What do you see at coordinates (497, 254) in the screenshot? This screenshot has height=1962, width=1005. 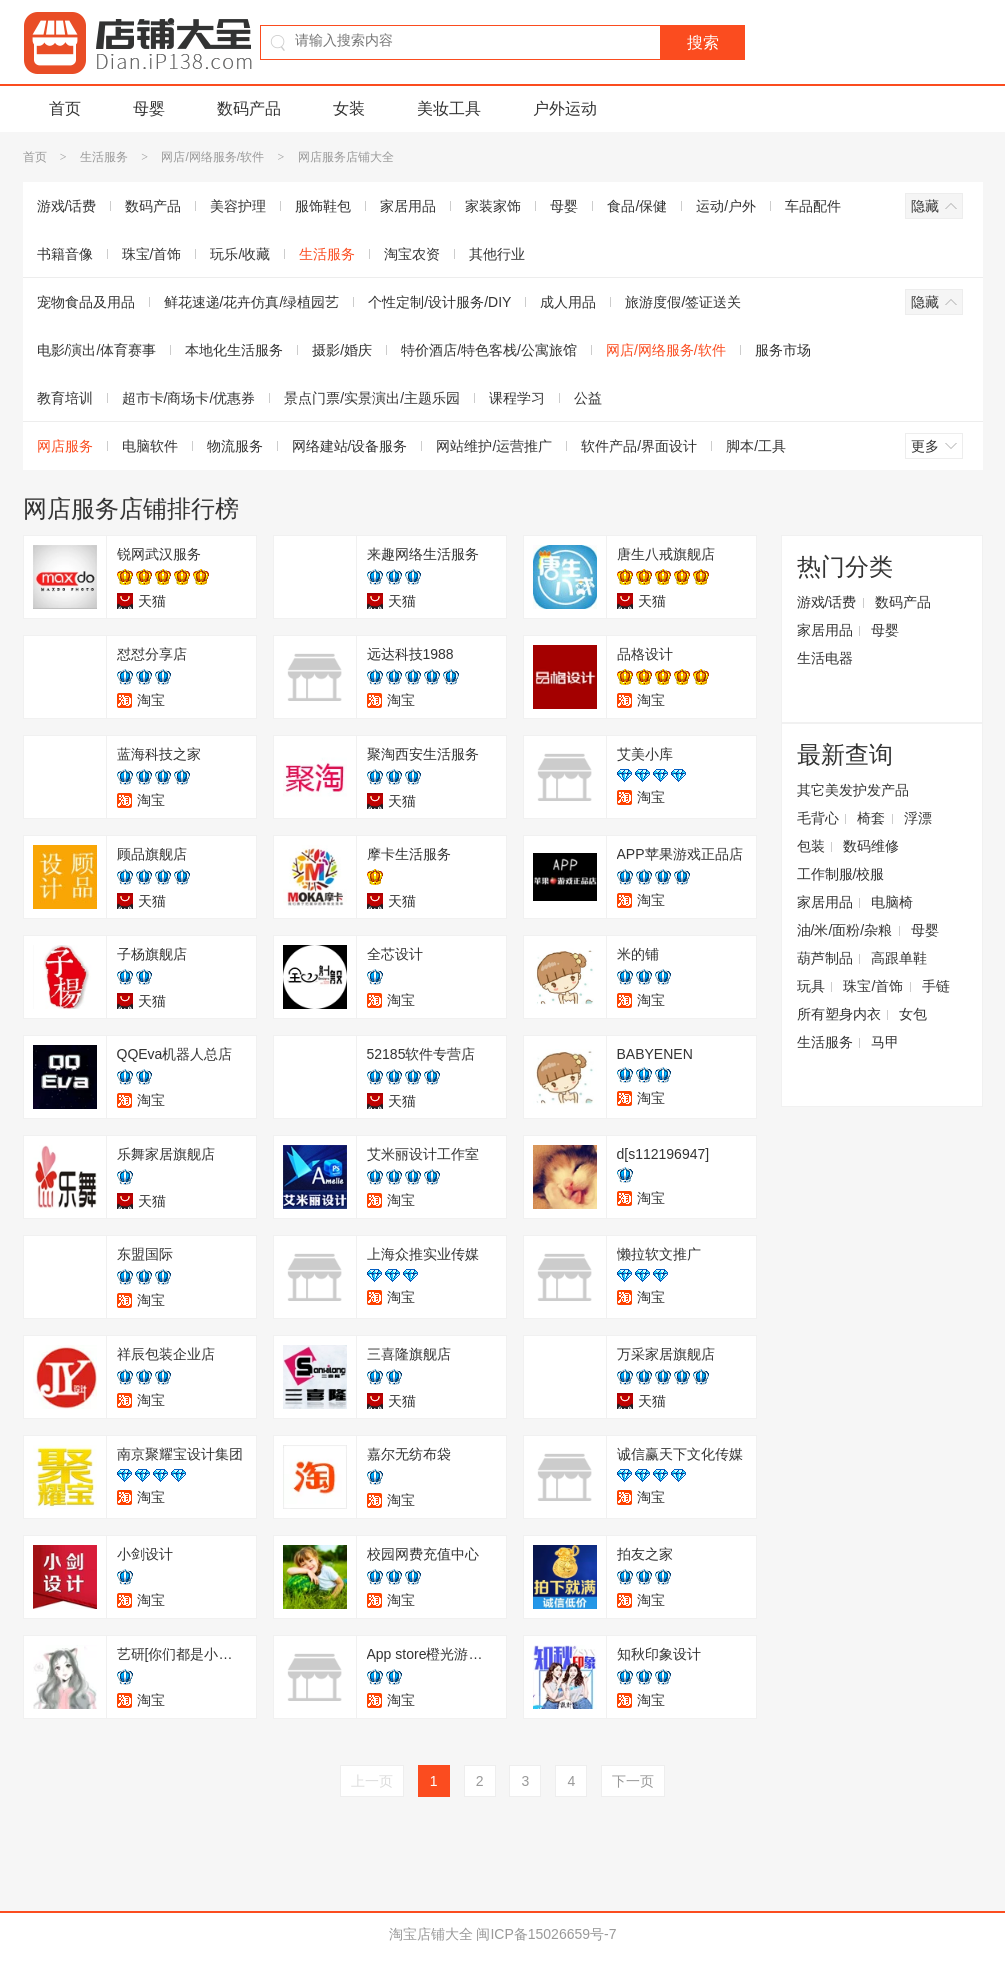 I see `其他行业` at bounding box center [497, 254].